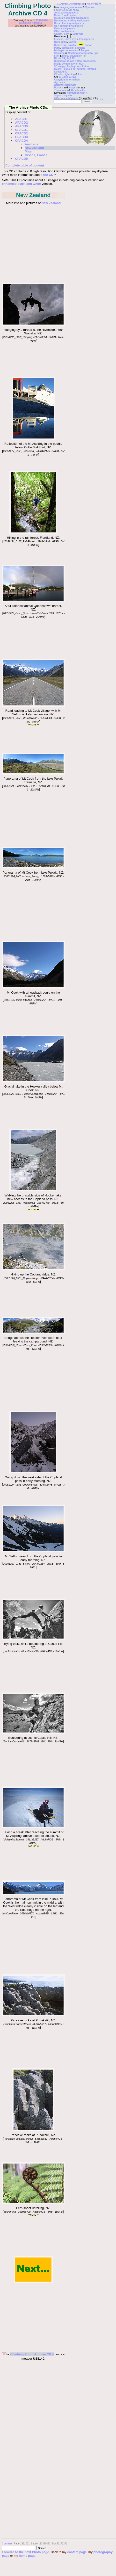 Image resolution: width=116 pixels, height=2576 pixels. Describe the element at coordinates (21, 126) in the screenshot. I see `APACD3` at that location.